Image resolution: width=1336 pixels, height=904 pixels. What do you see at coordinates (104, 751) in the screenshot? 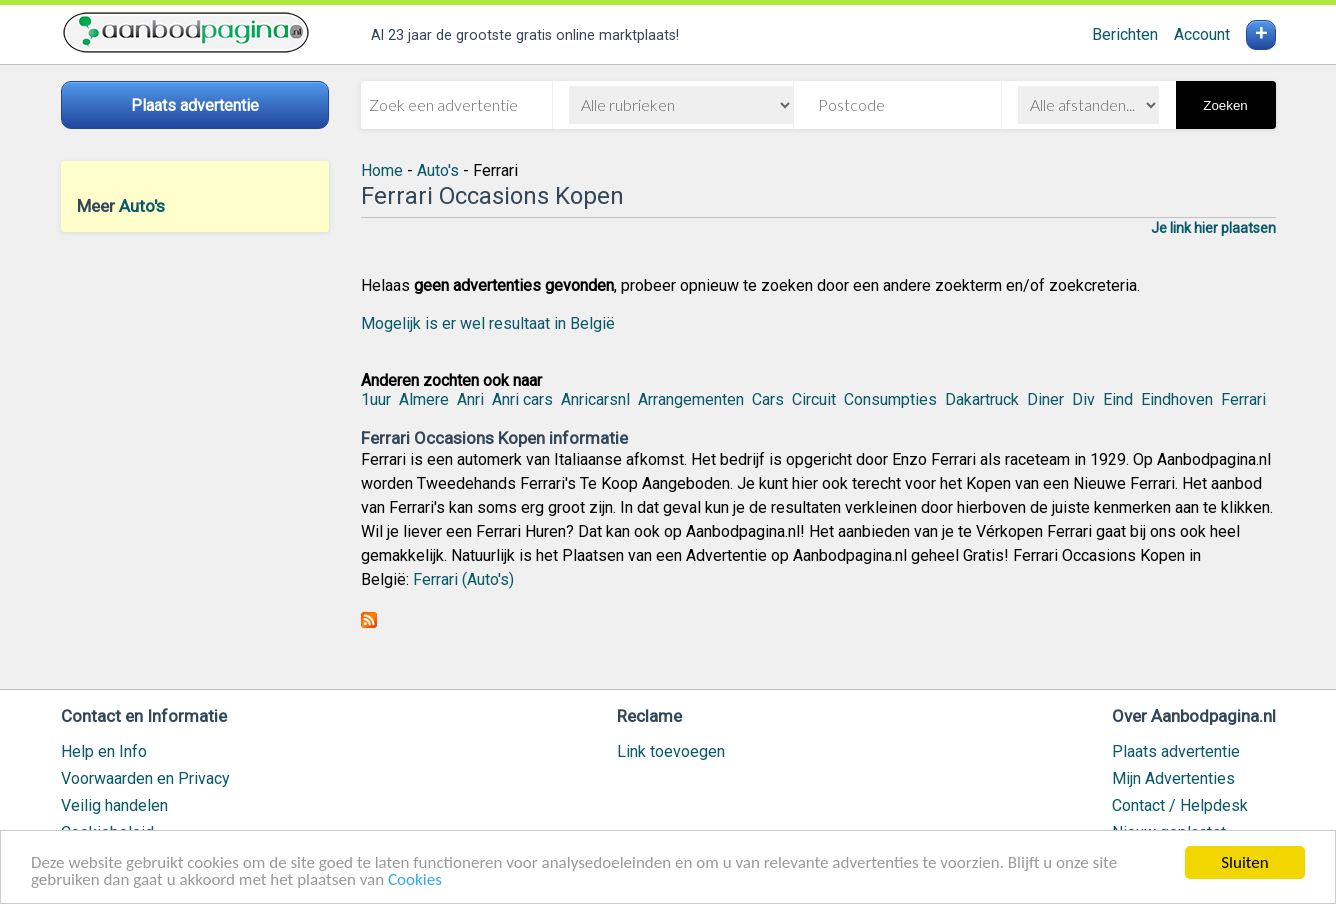
I see `Help en Info` at bounding box center [104, 751].